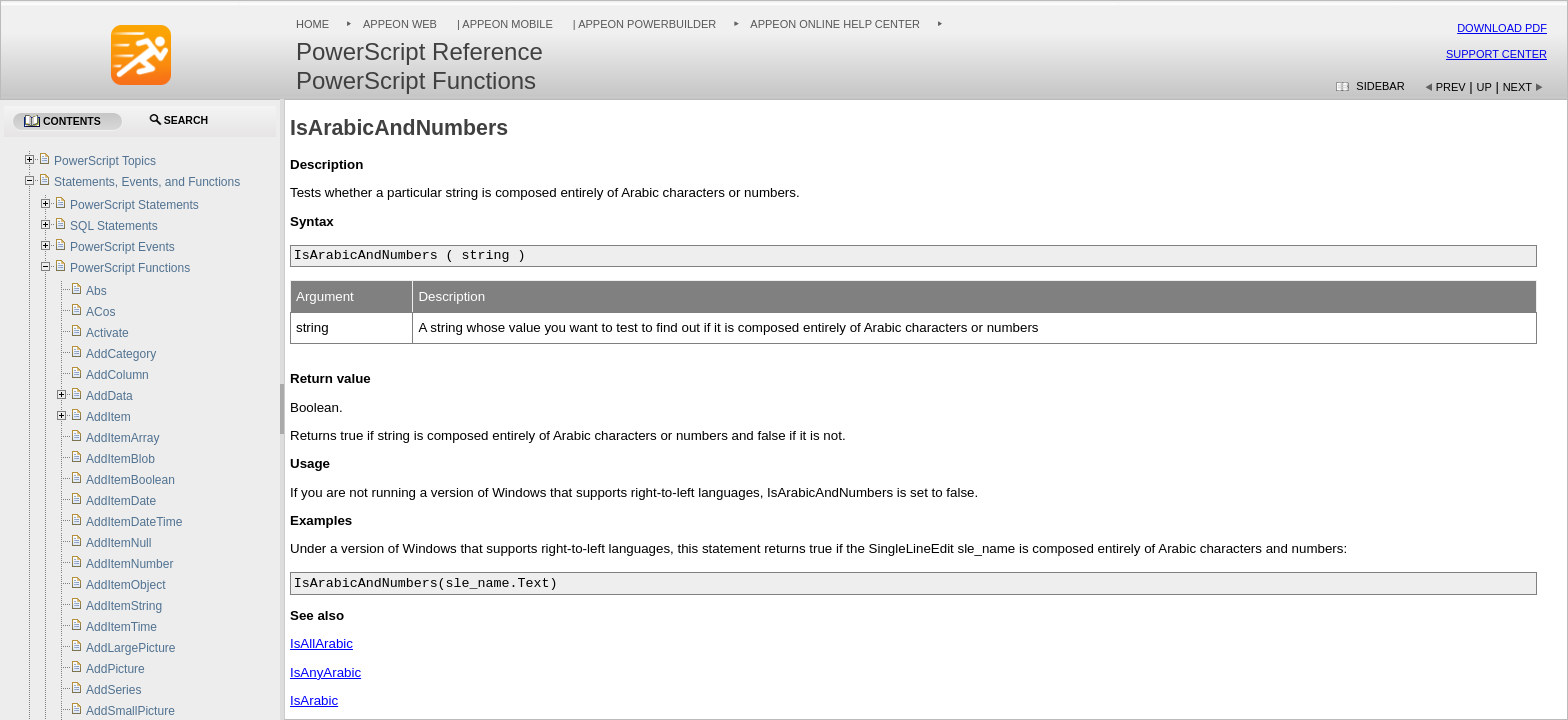 The height and width of the screenshot is (720, 1568). What do you see at coordinates (835, 24) in the screenshot?
I see `Appeon Online Help Center` at bounding box center [835, 24].